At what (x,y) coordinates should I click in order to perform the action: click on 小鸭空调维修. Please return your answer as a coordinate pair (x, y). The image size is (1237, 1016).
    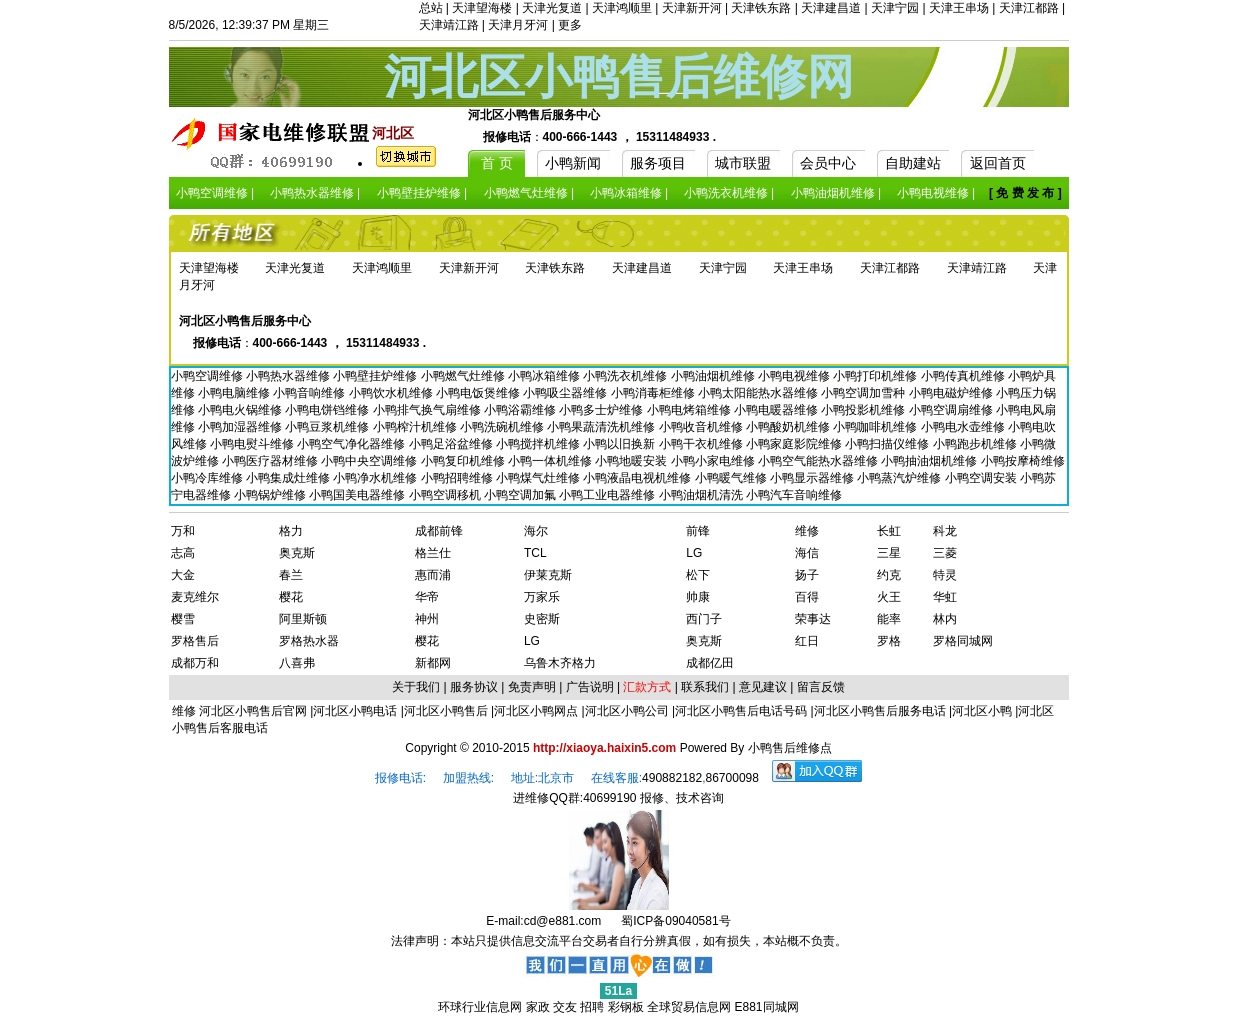
    Looking at the image, I should click on (208, 376).